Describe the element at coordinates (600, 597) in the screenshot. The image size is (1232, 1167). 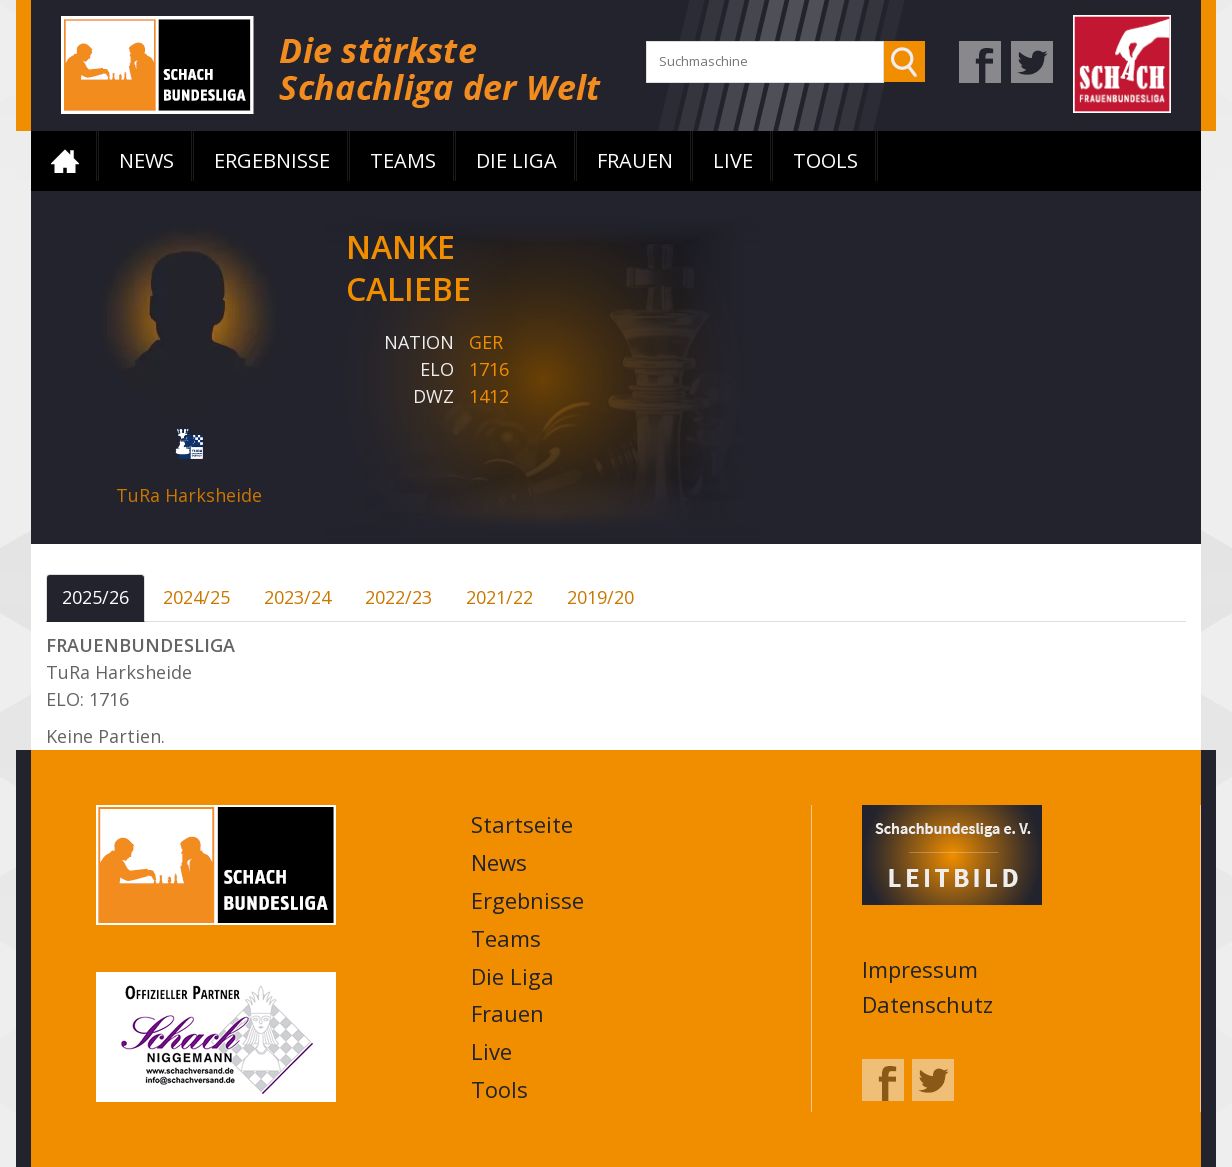
I see `2019/20` at that location.